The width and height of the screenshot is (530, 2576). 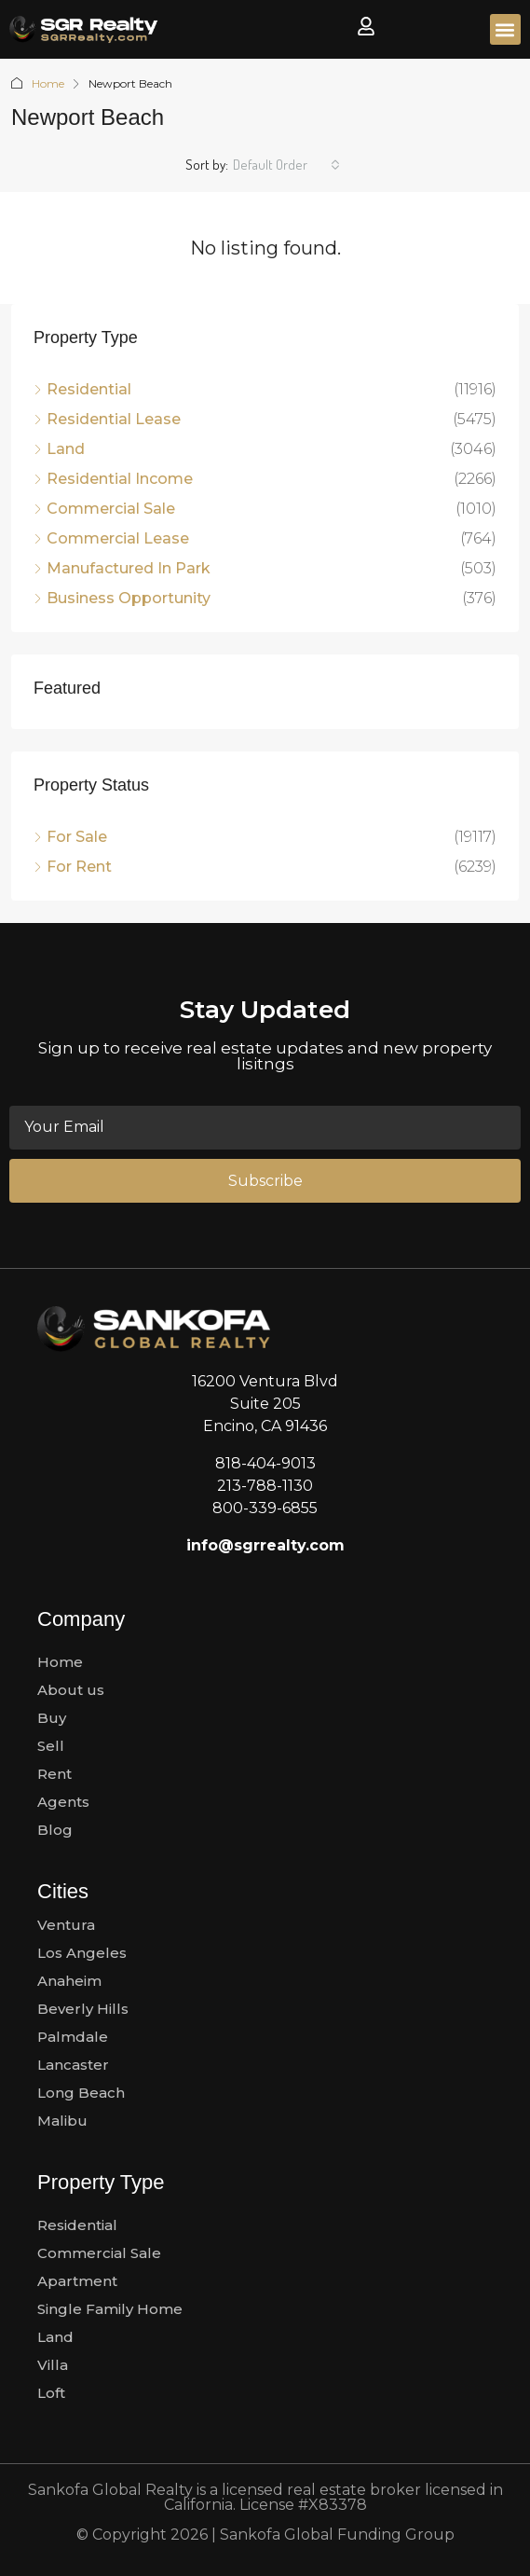 I want to click on Buy, so click(x=51, y=1718).